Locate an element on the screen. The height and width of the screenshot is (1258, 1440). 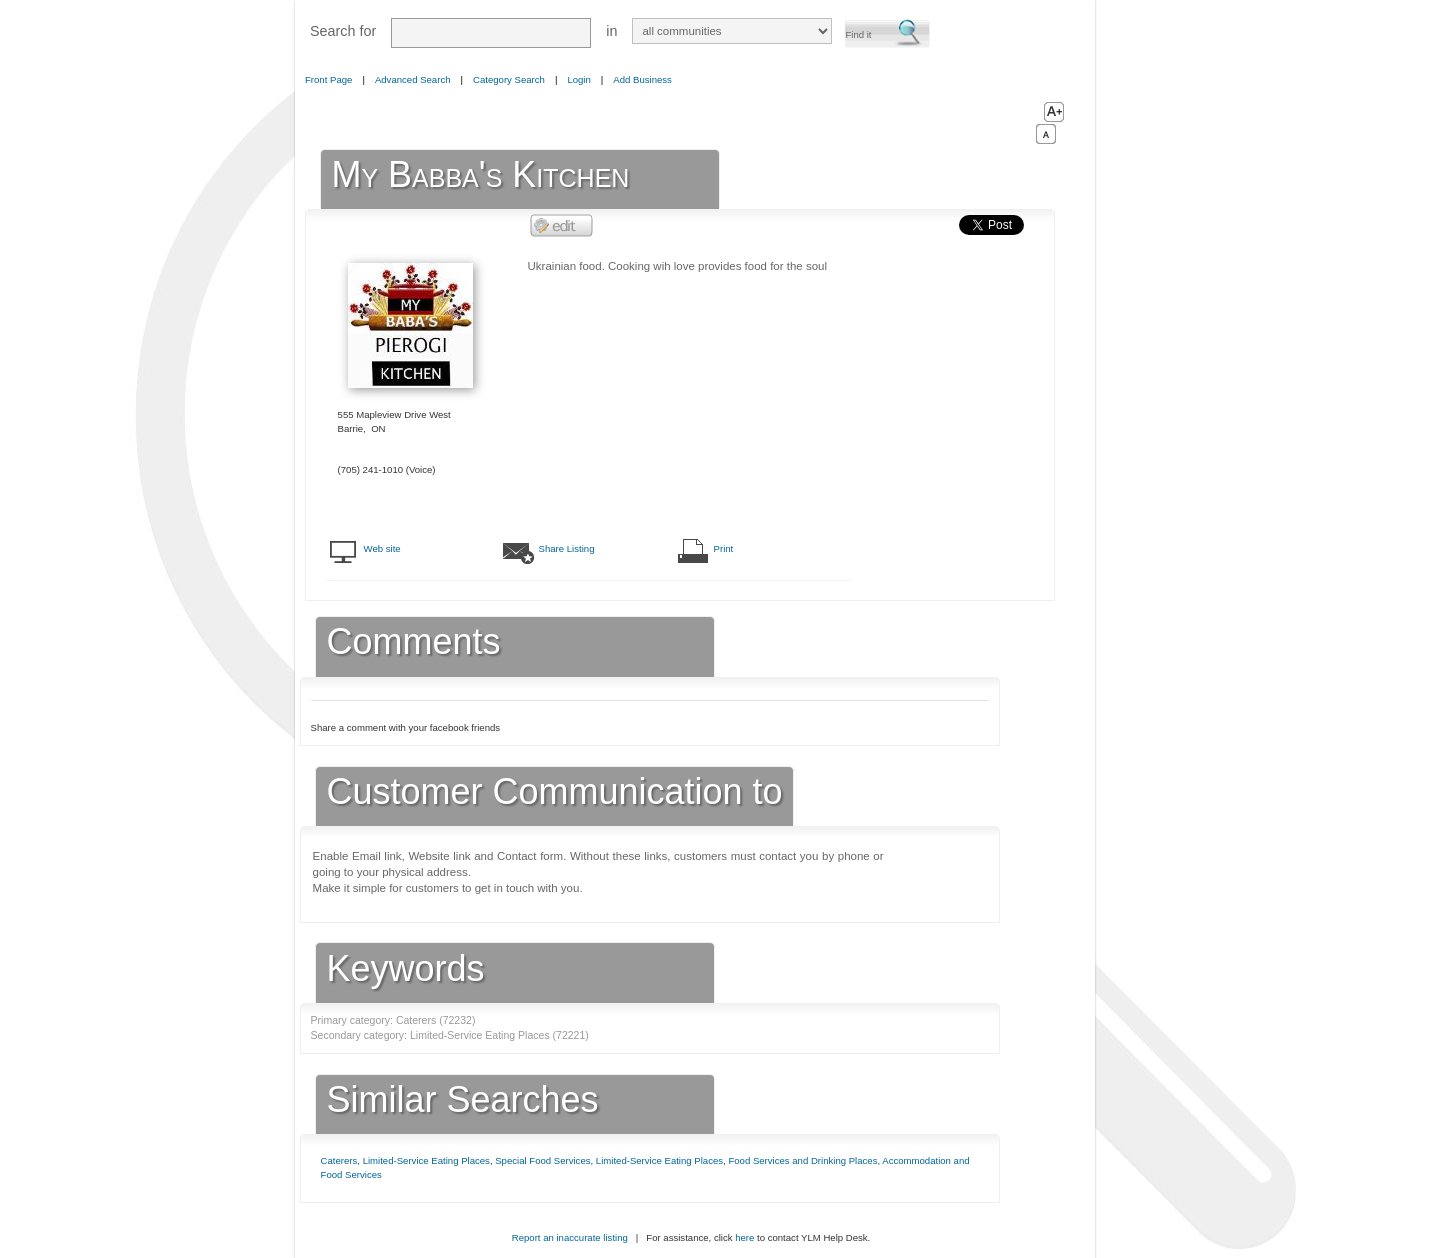
Report an inaccurate listing is located at coordinates (570, 1237).